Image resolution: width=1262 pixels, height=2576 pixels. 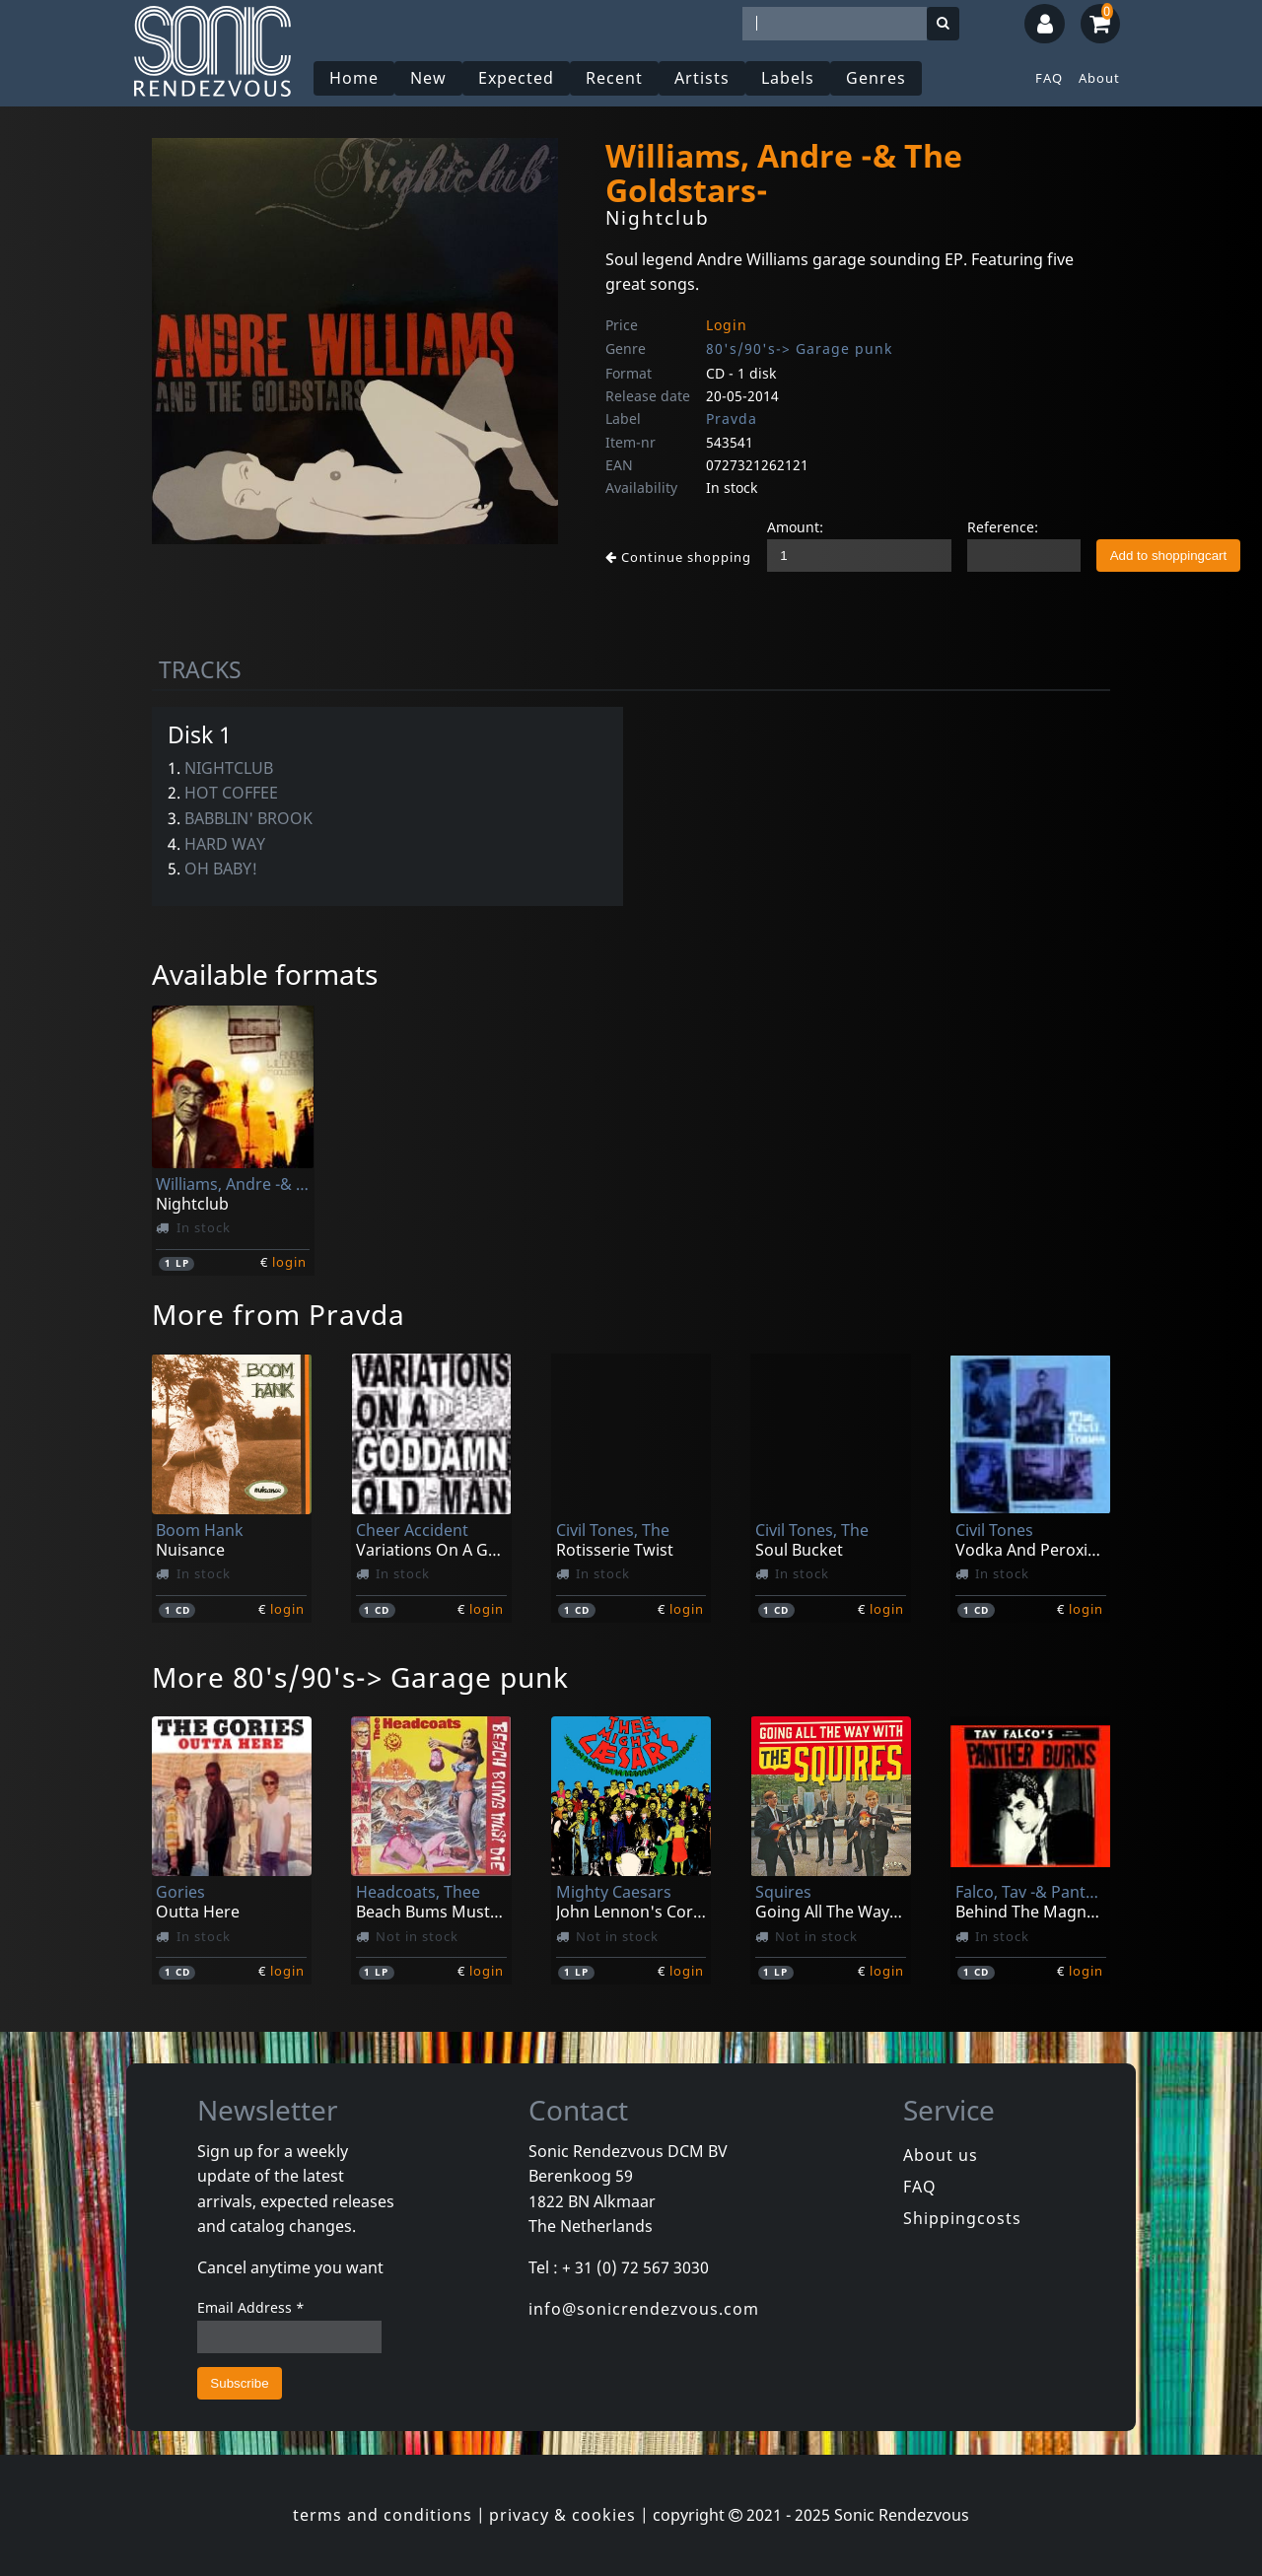 What do you see at coordinates (360, 1677) in the screenshot?
I see `More 80's/90's-> Garage punk` at bounding box center [360, 1677].